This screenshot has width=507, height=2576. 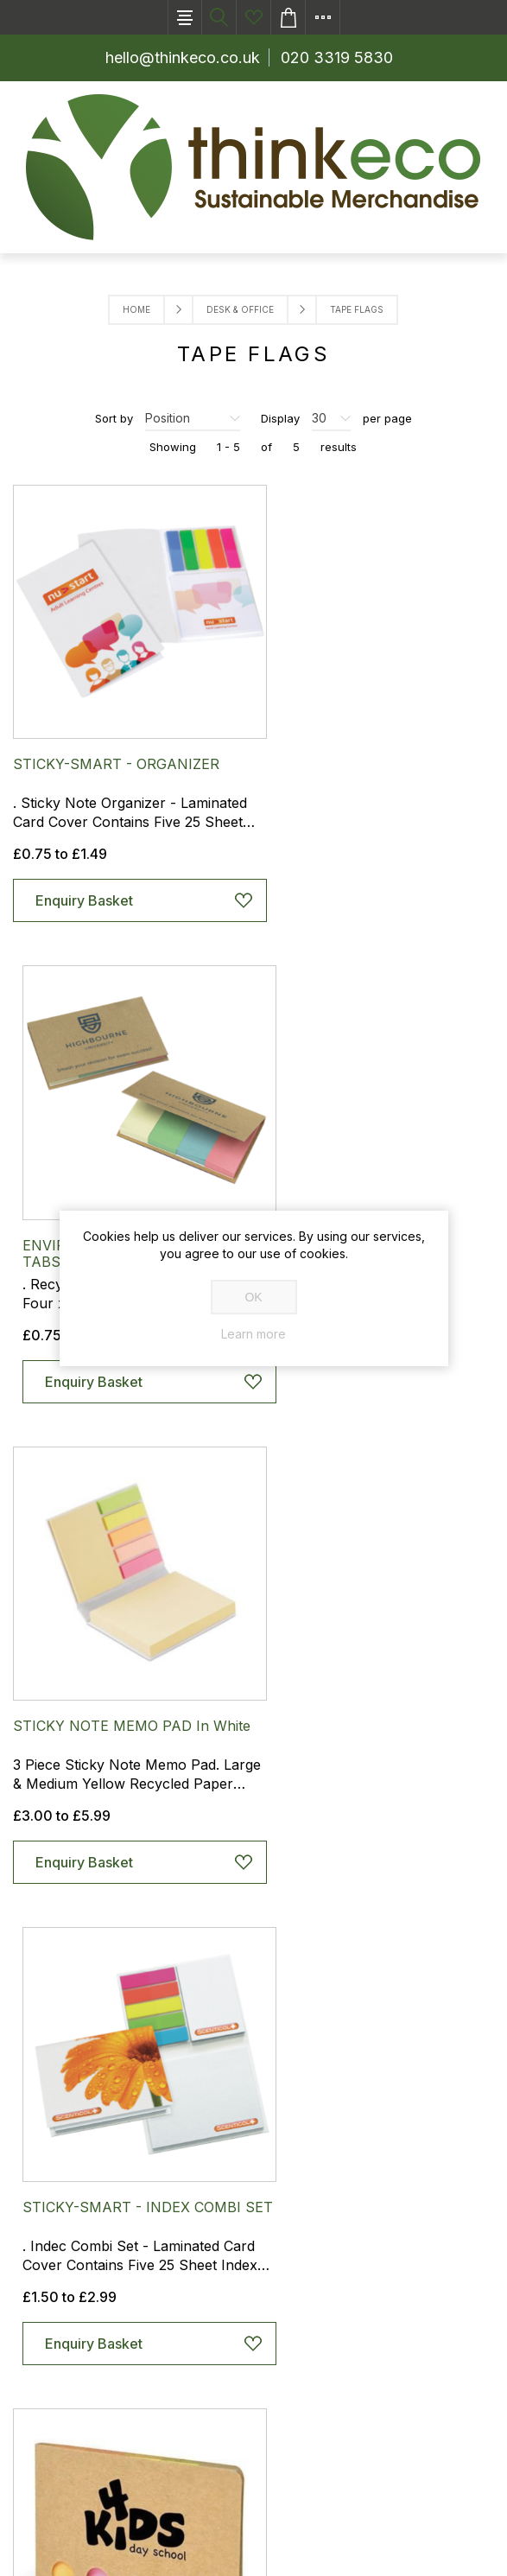 What do you see at coordinates (240, 309) in the screenshot?
I see `Desk & Office` at bounding box center [240, 309].